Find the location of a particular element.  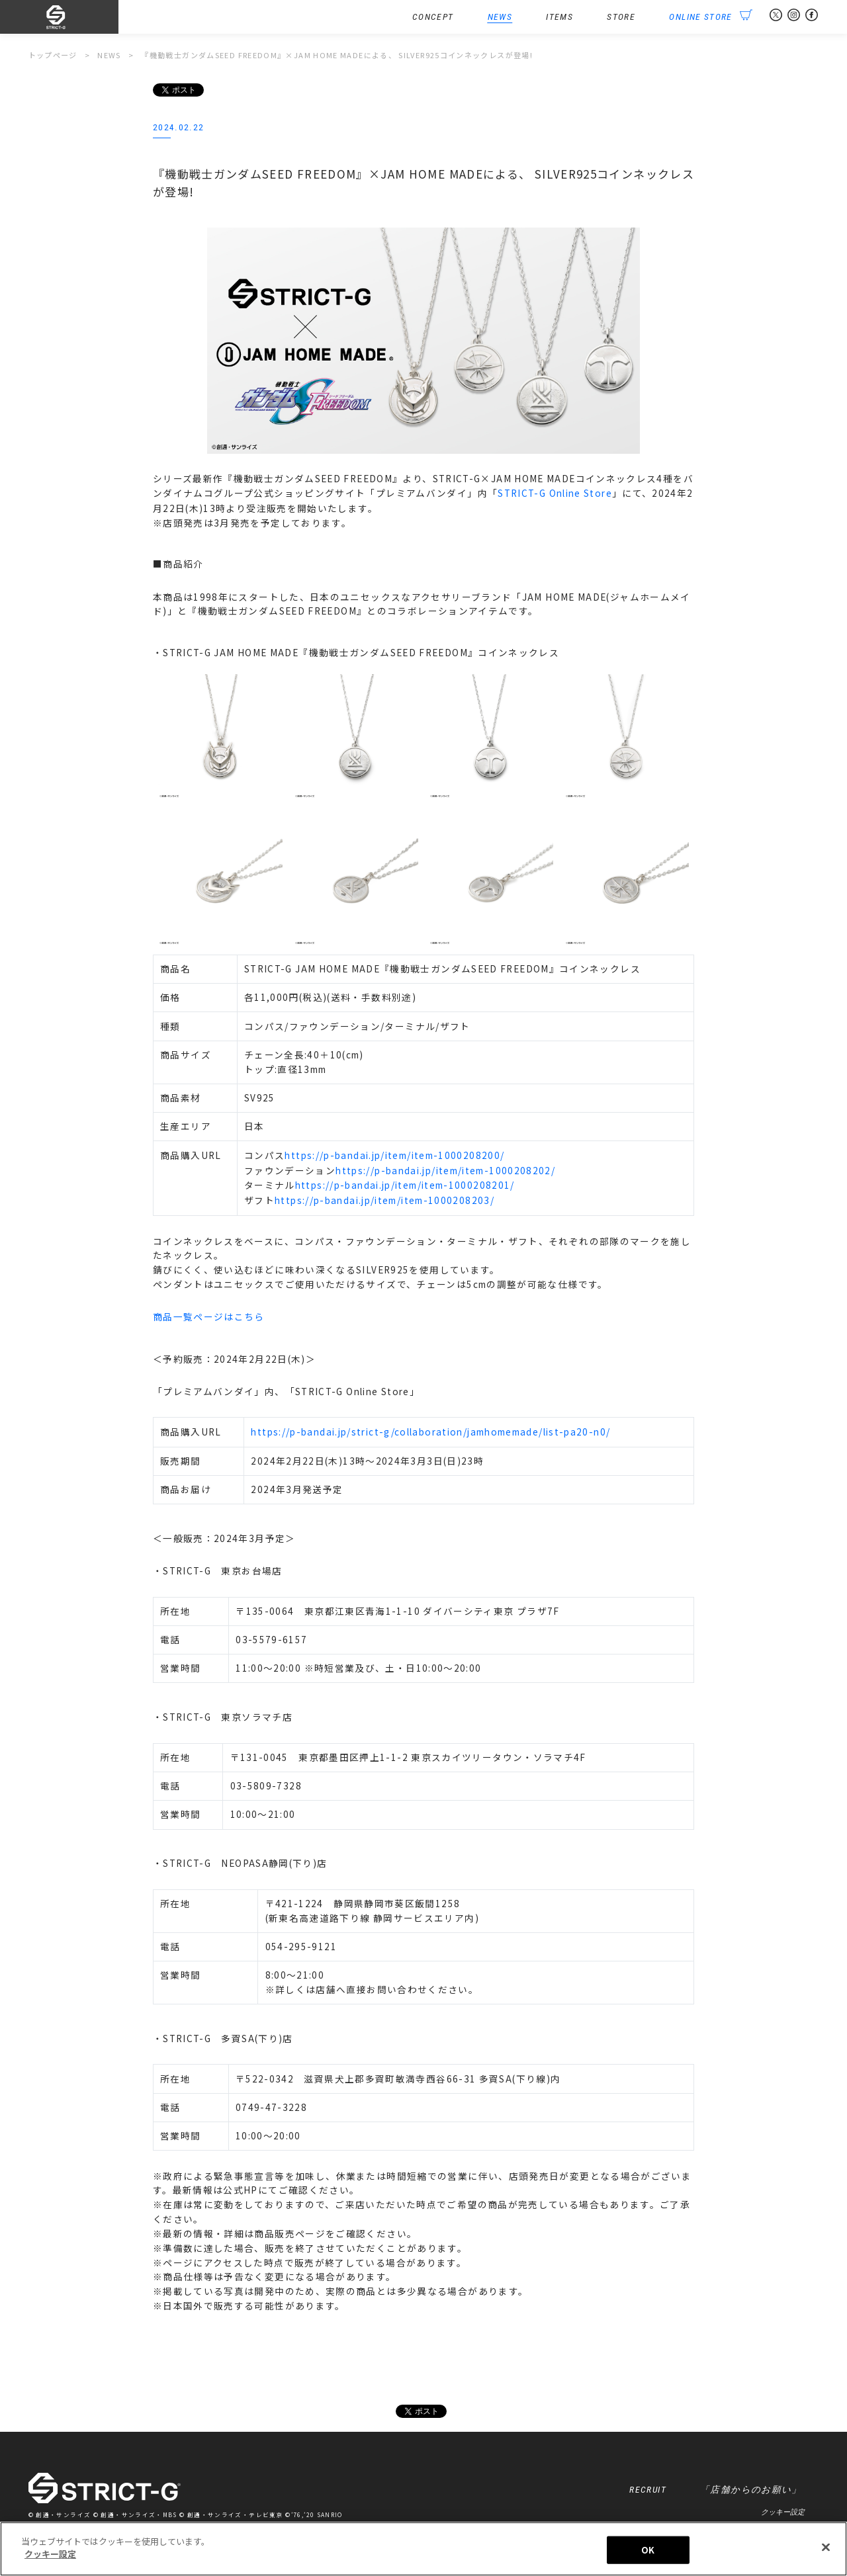

クッキー設定 is located at coordinates (783, 2512).